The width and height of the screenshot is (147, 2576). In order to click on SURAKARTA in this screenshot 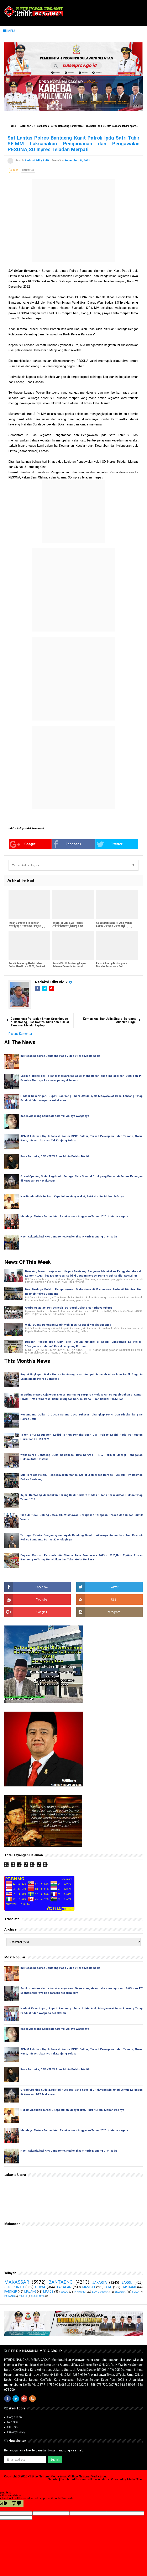, I will do `click(37, 2296)`.